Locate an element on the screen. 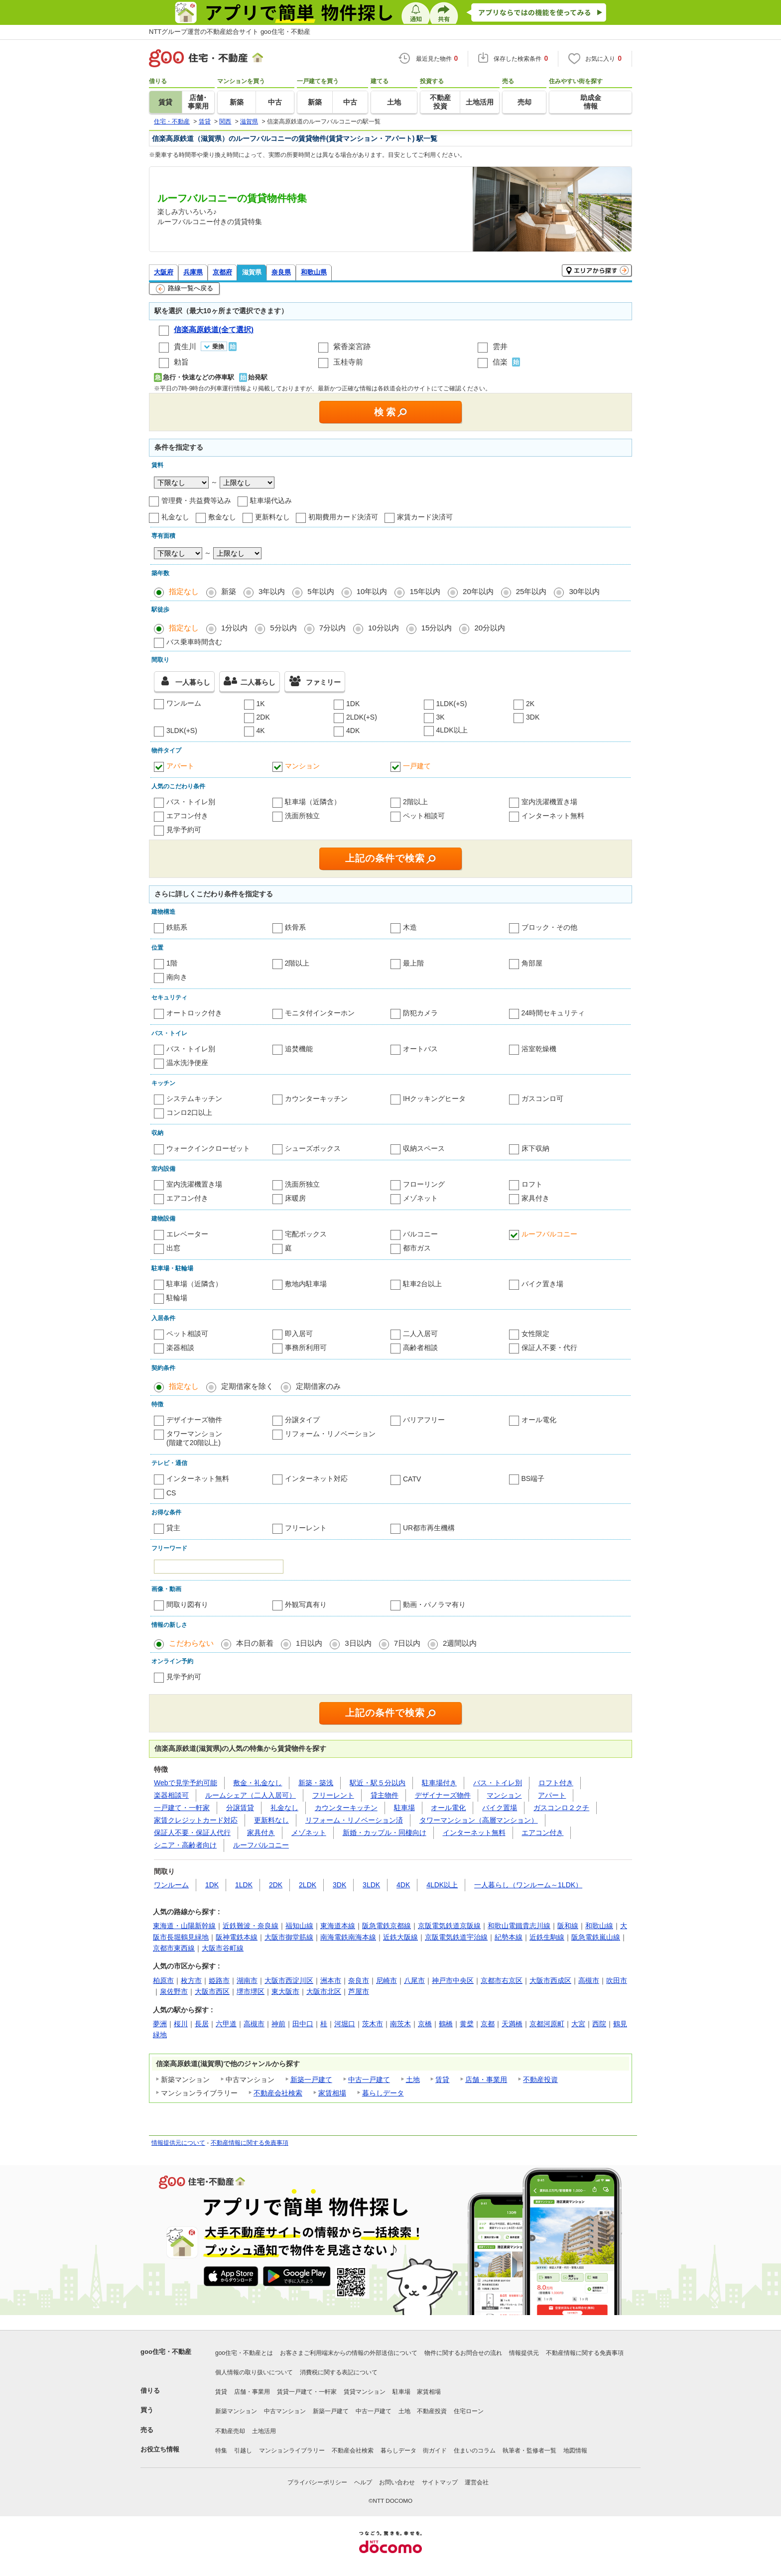 The image size is (781, 2576). 収納スペース is located at coordinates (424, 1148).